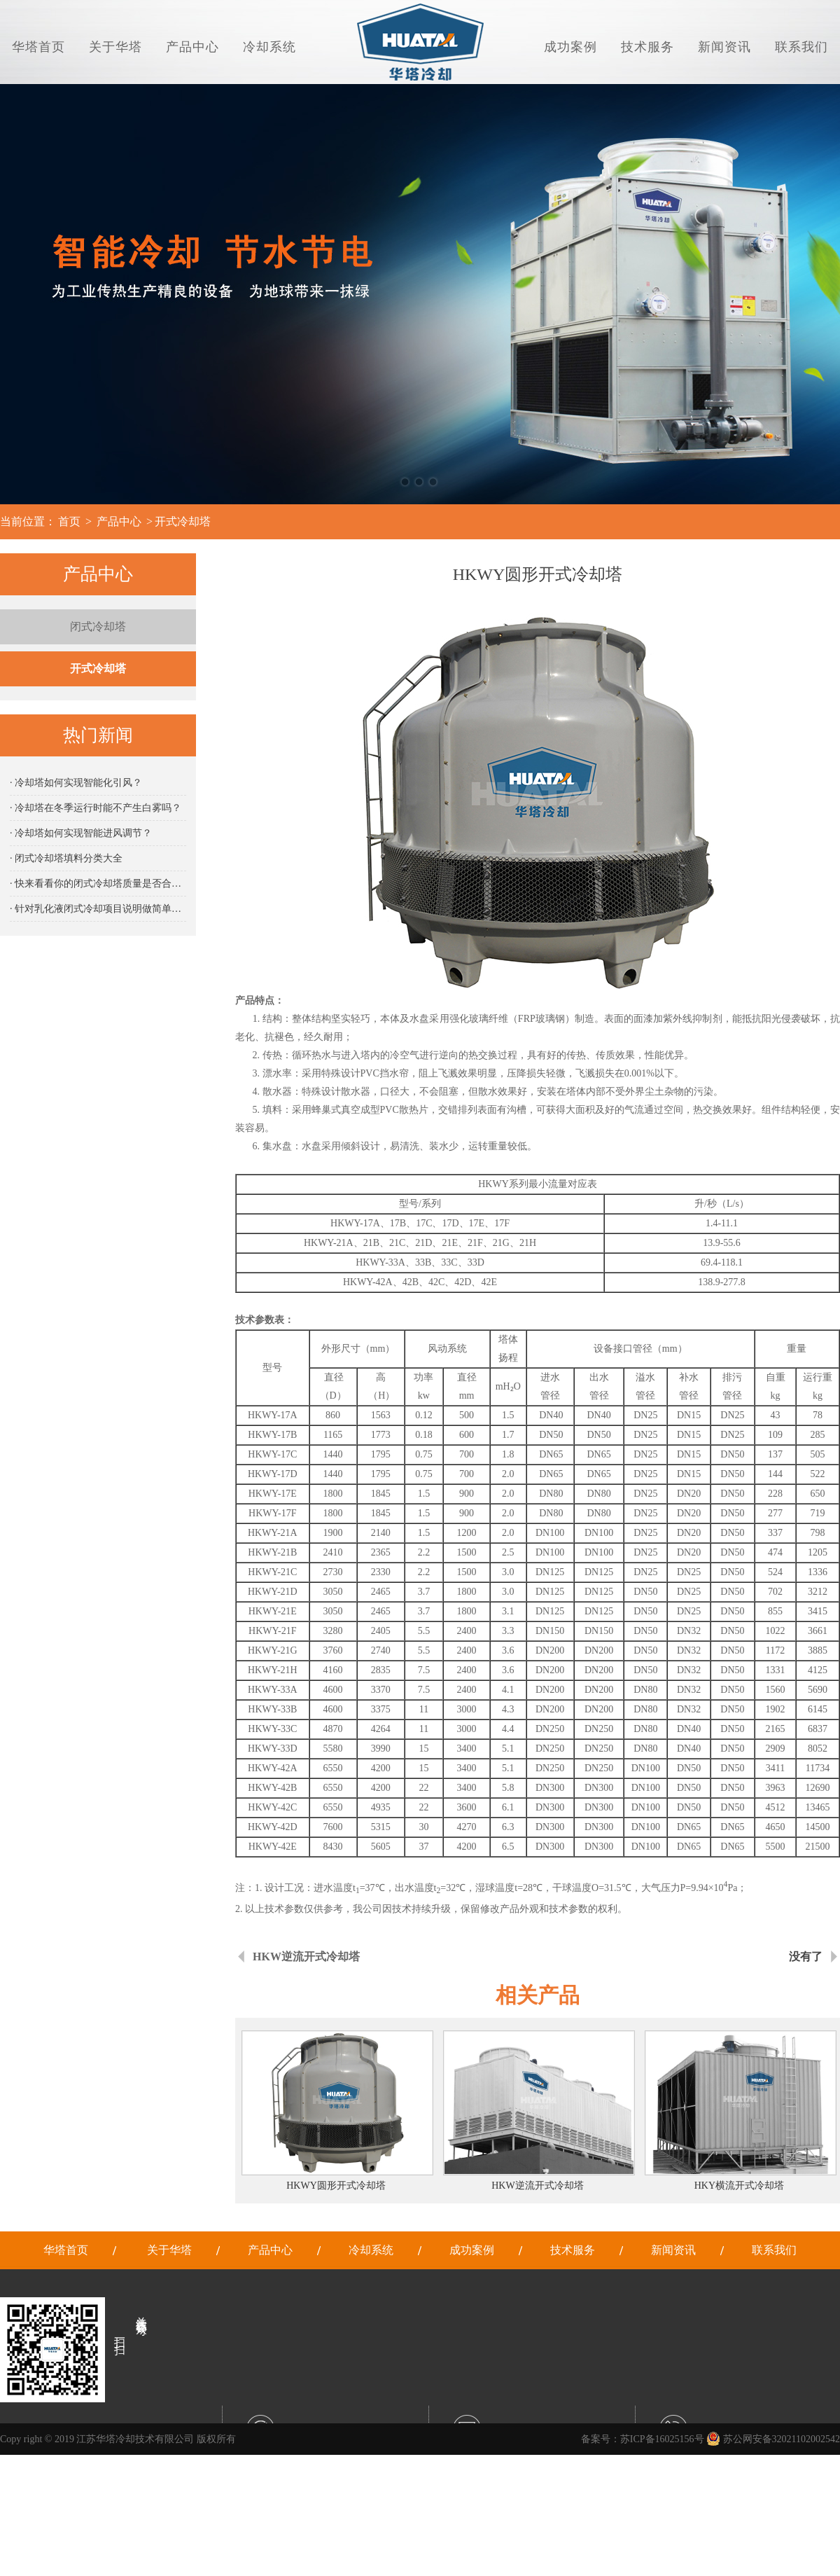  What do you see at coordinates (95, 808) in the screenshot?
I see `· 冷却塔在冬季运行时能不产生白雾吗？` at bounding box center [95, 808].